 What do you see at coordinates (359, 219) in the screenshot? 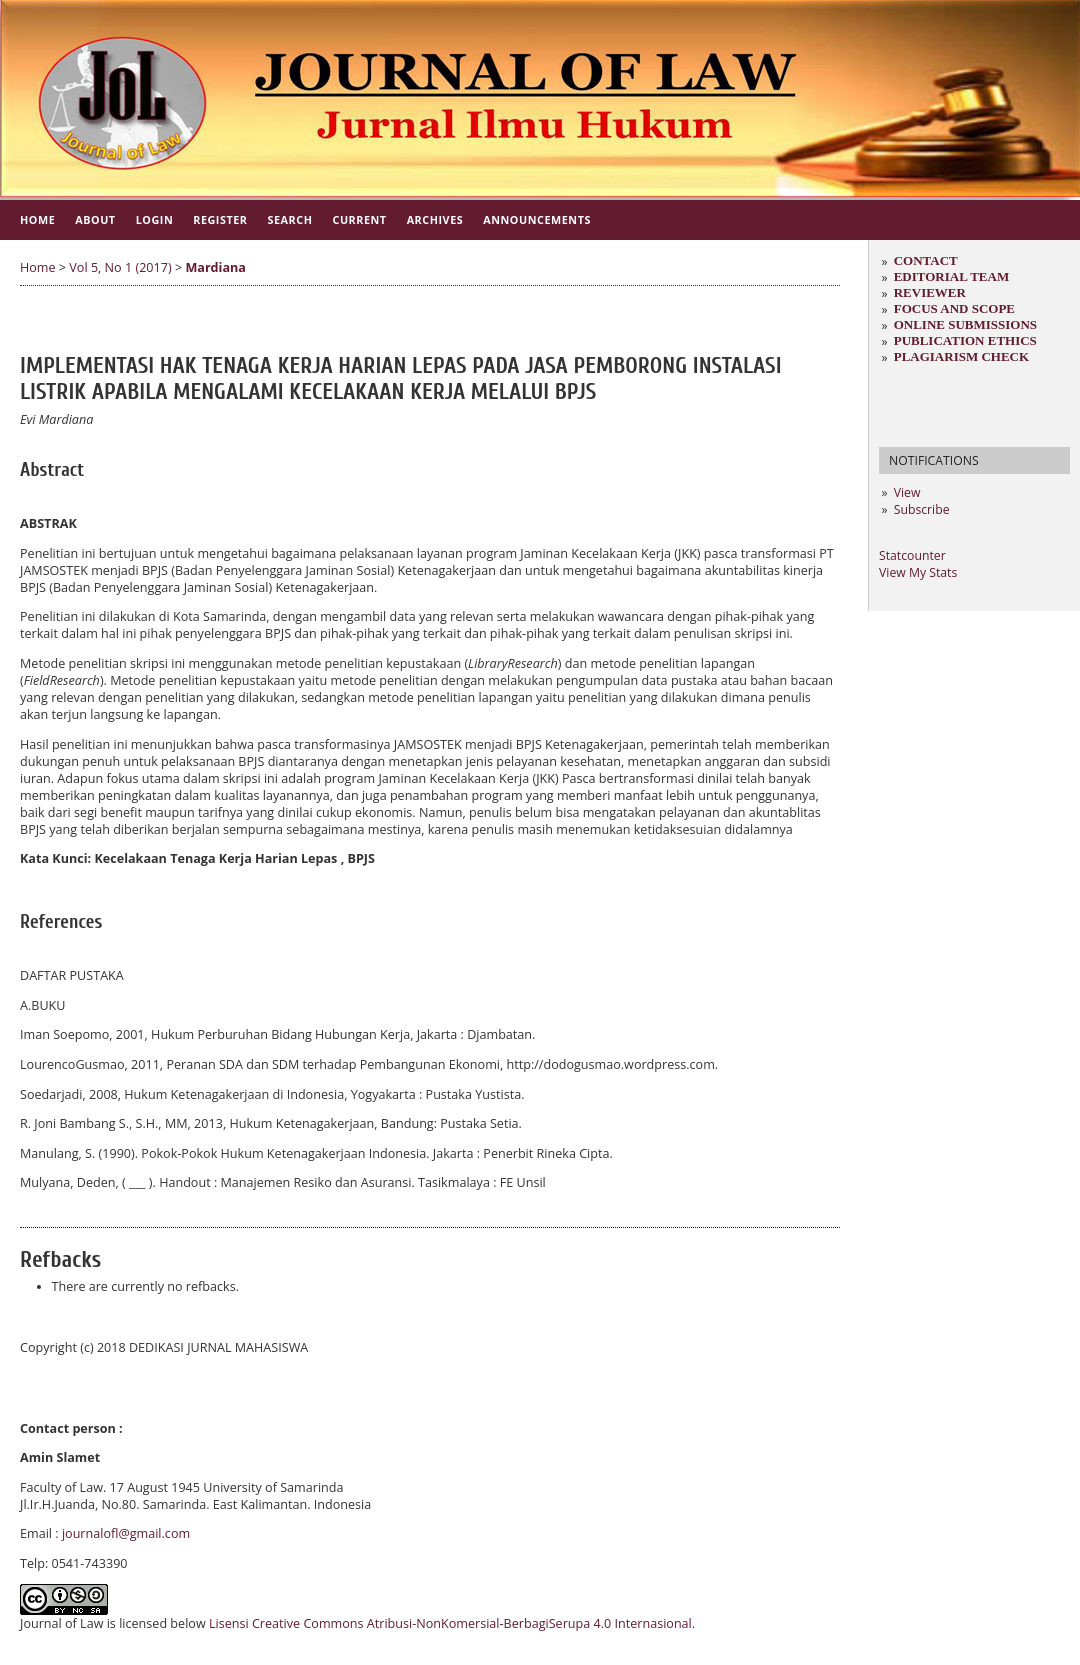
I see `Current` at bounding box center [359, 219].